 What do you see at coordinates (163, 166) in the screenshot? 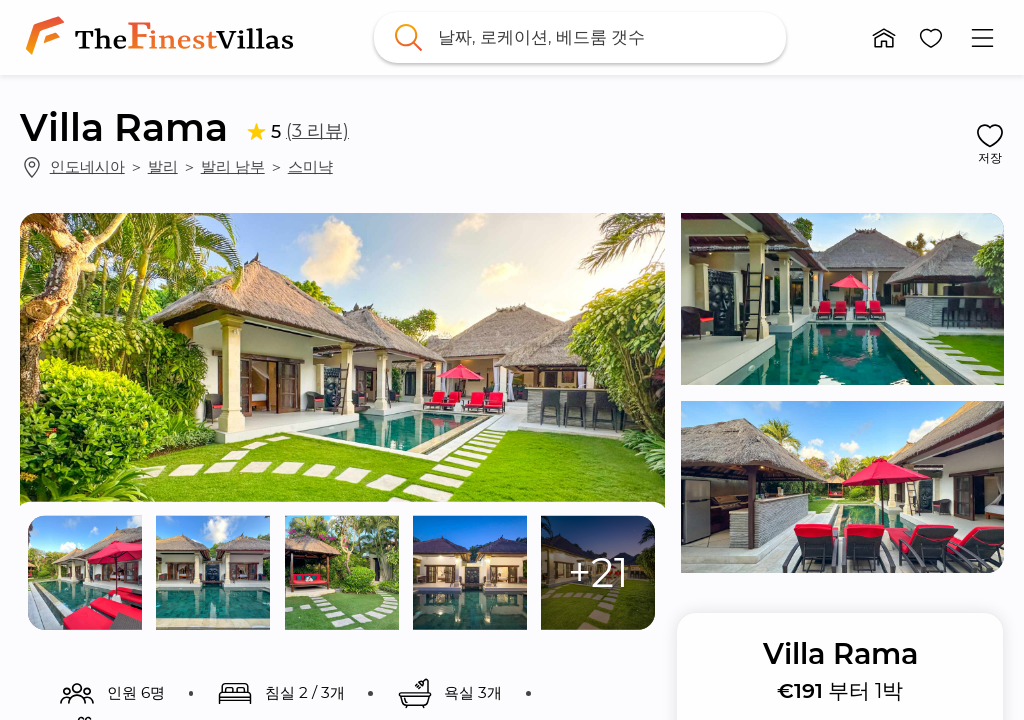
I see `발리 [link]` at bounding box center [163, 166].